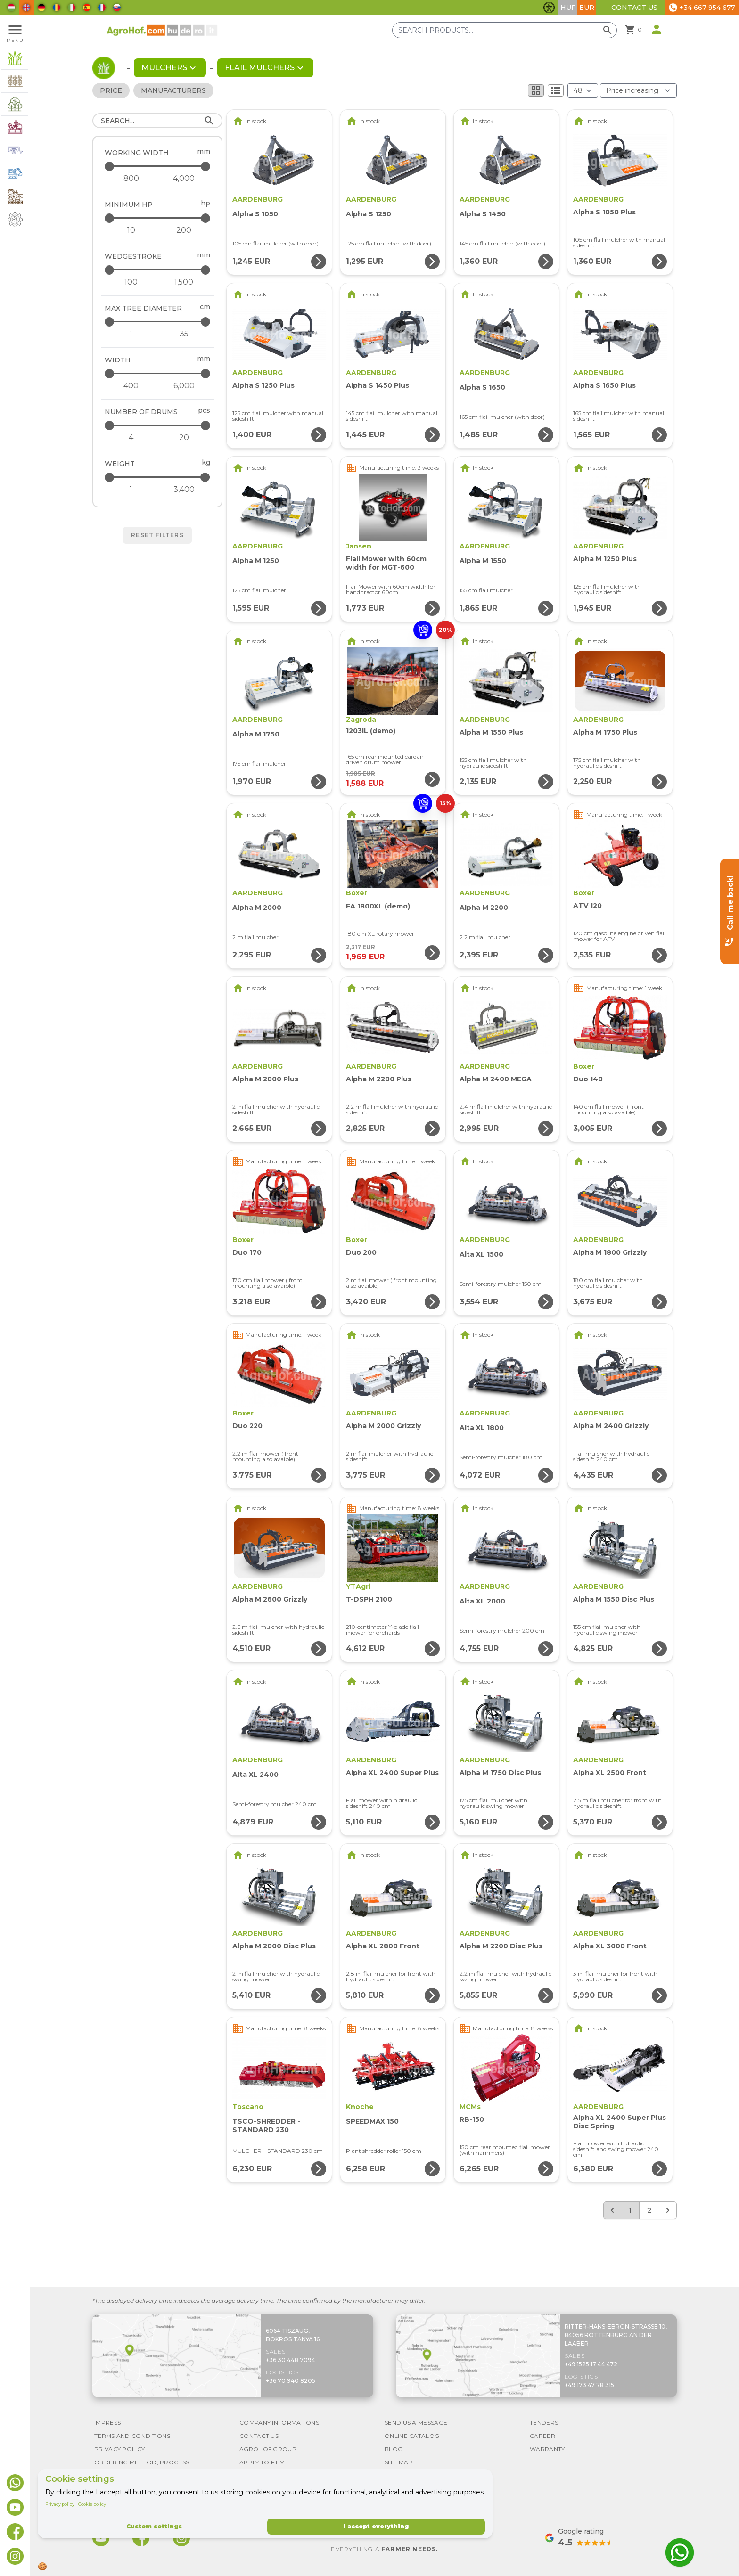 Image resolution: width=739 pixels, height=2576 pixels. Describe the element at coordinates (634, 7) in the screenshot. I see `Contact Us` at that location.